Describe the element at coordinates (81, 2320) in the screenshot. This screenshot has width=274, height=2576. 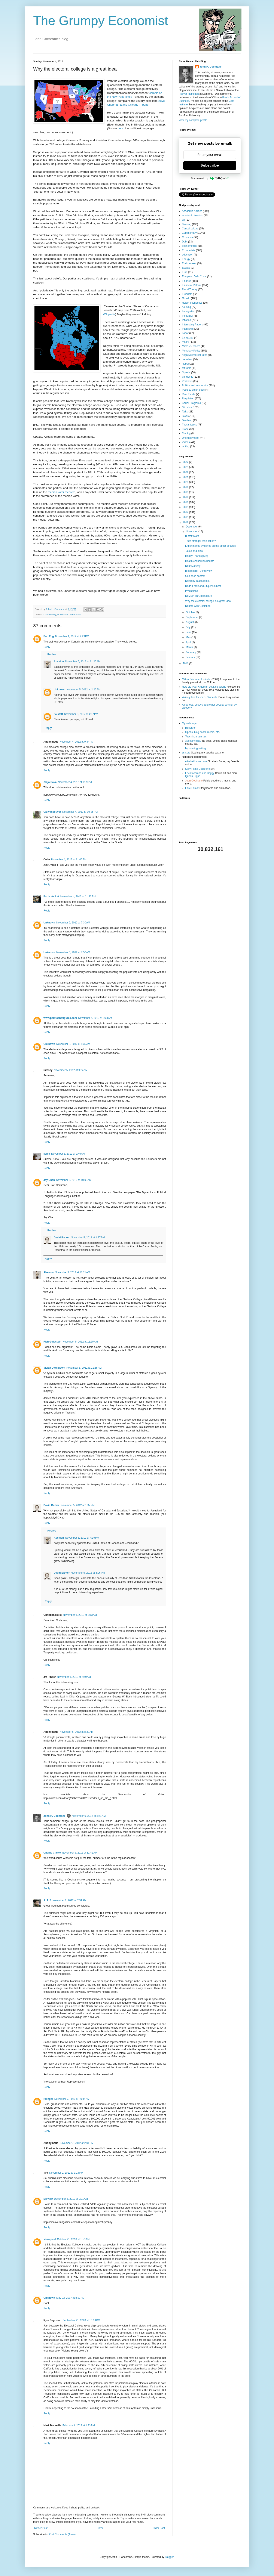
I see `September 21, 2020 at 10:09 PM` at that location.